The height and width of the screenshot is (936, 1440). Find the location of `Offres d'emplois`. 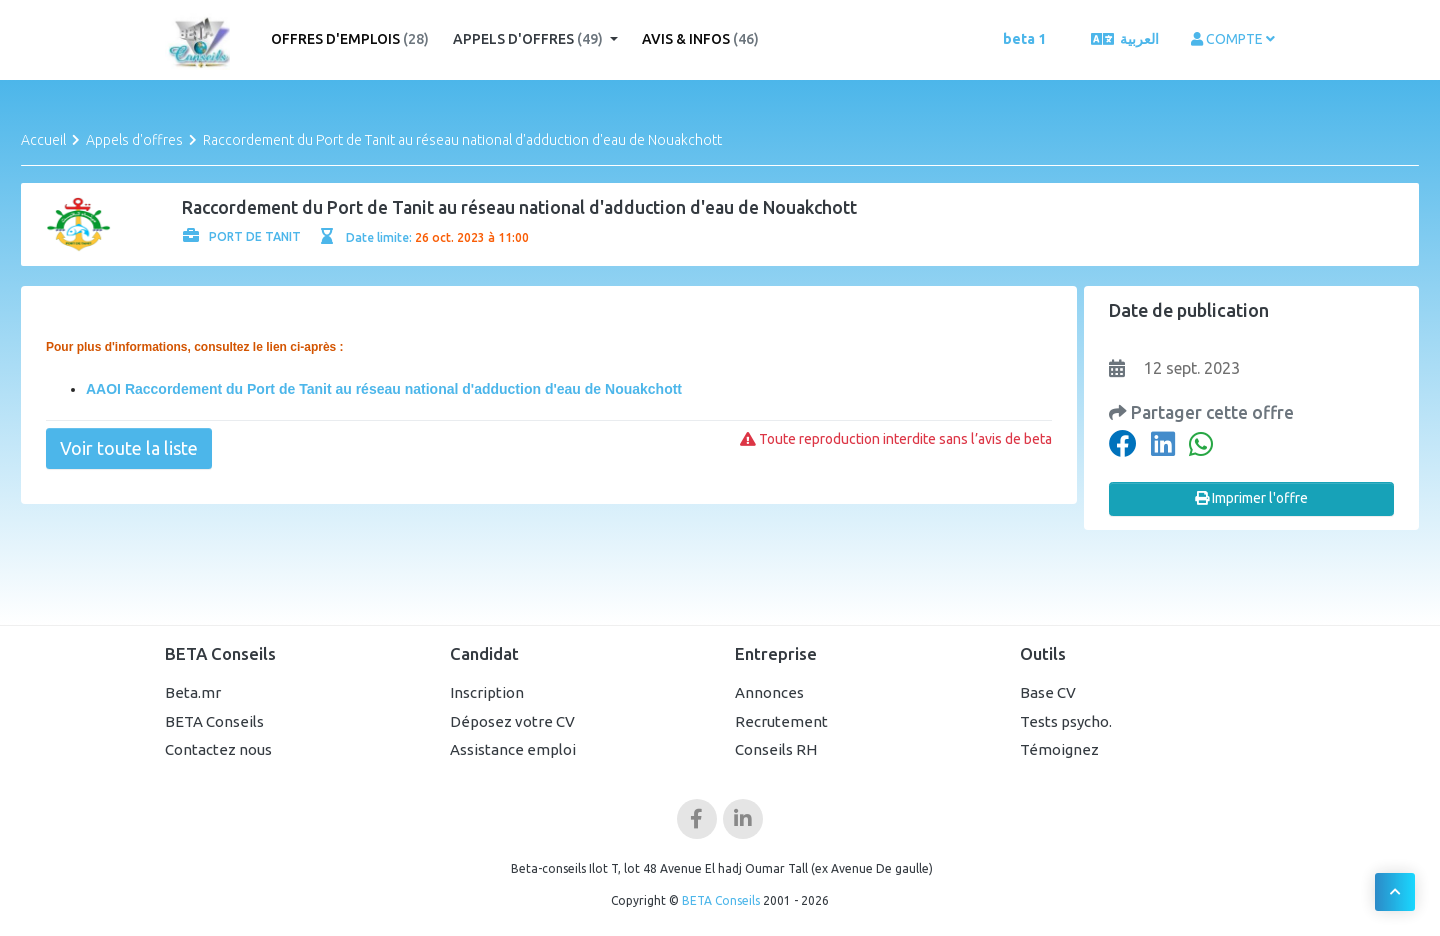

Offres d'emplois is located at coordinates (350, 39).